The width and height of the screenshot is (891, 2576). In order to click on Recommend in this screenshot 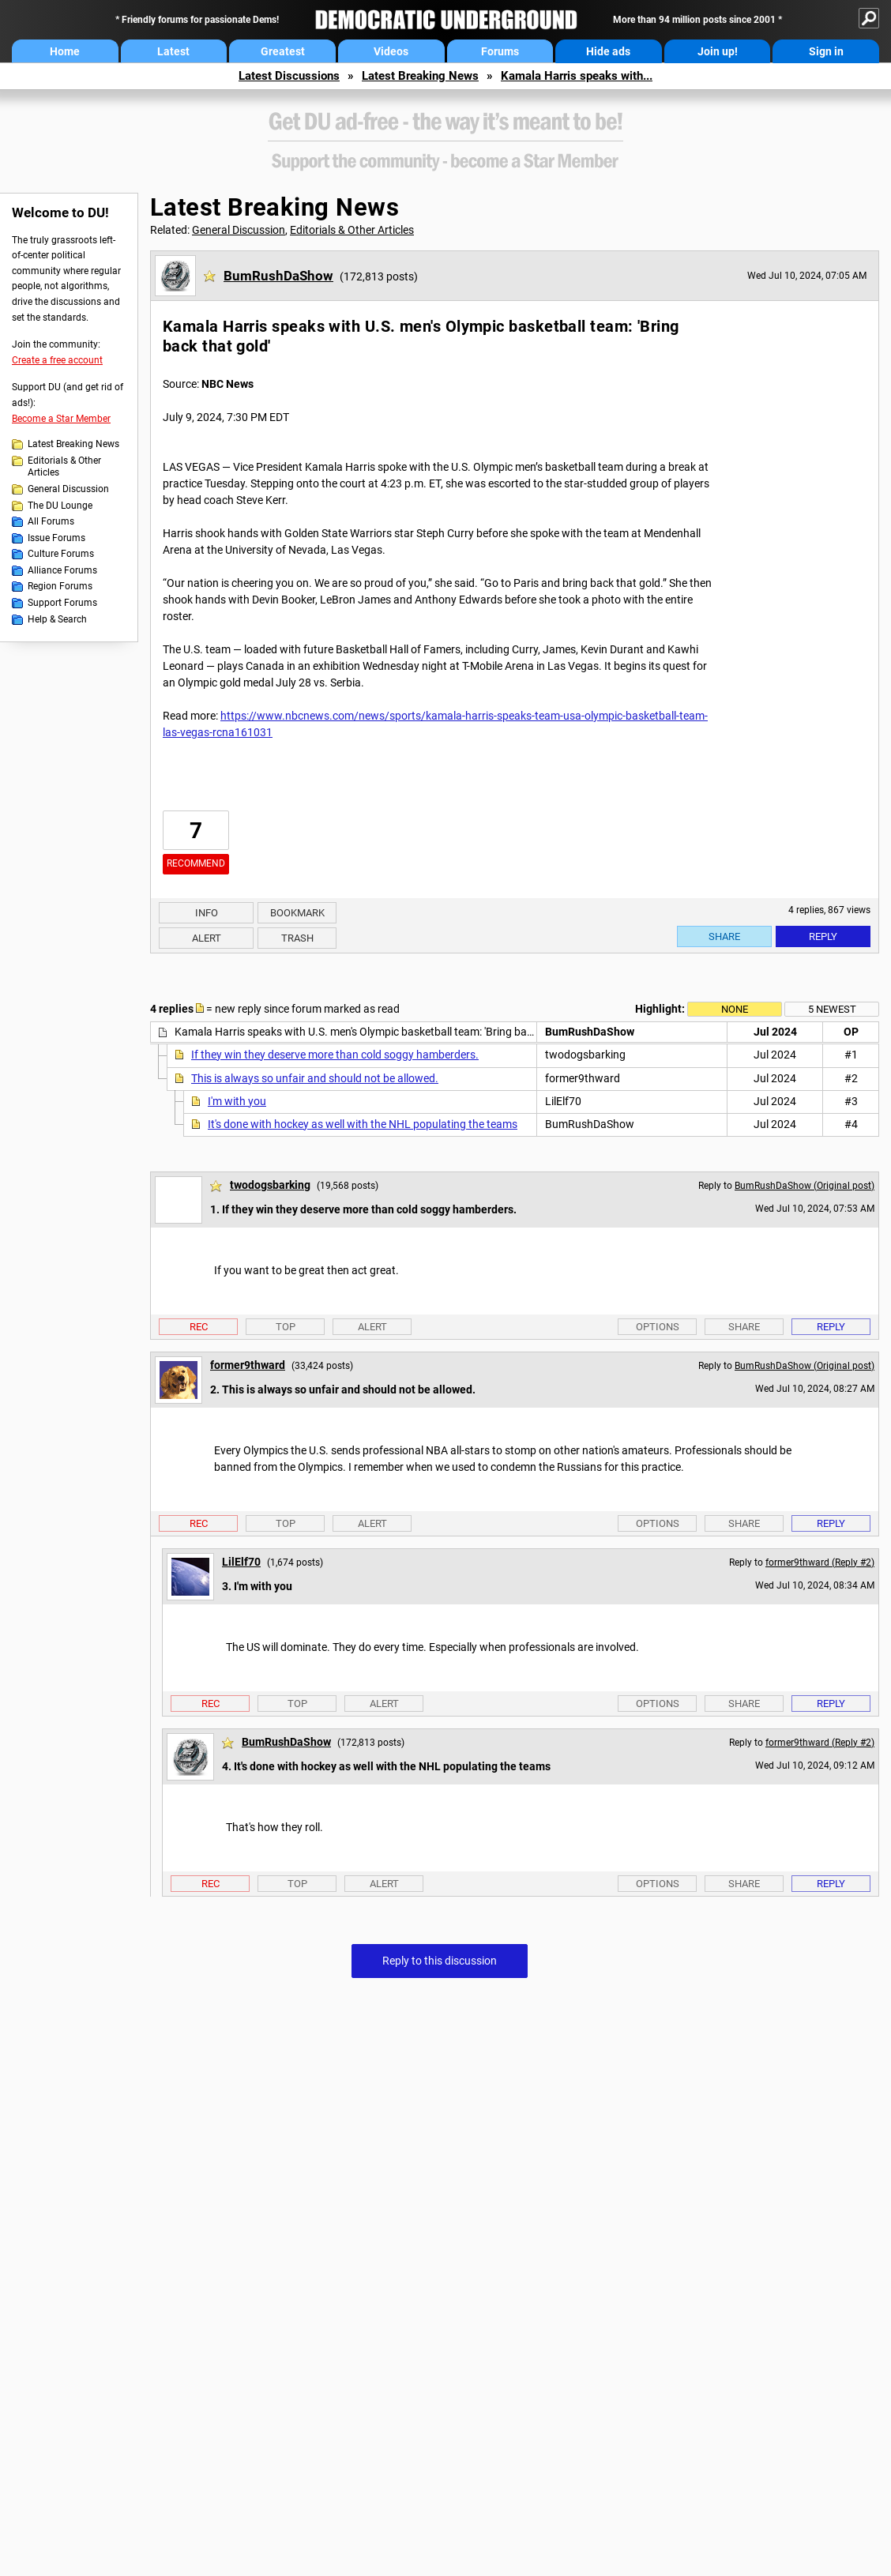, I will do `click(196, 863)`.